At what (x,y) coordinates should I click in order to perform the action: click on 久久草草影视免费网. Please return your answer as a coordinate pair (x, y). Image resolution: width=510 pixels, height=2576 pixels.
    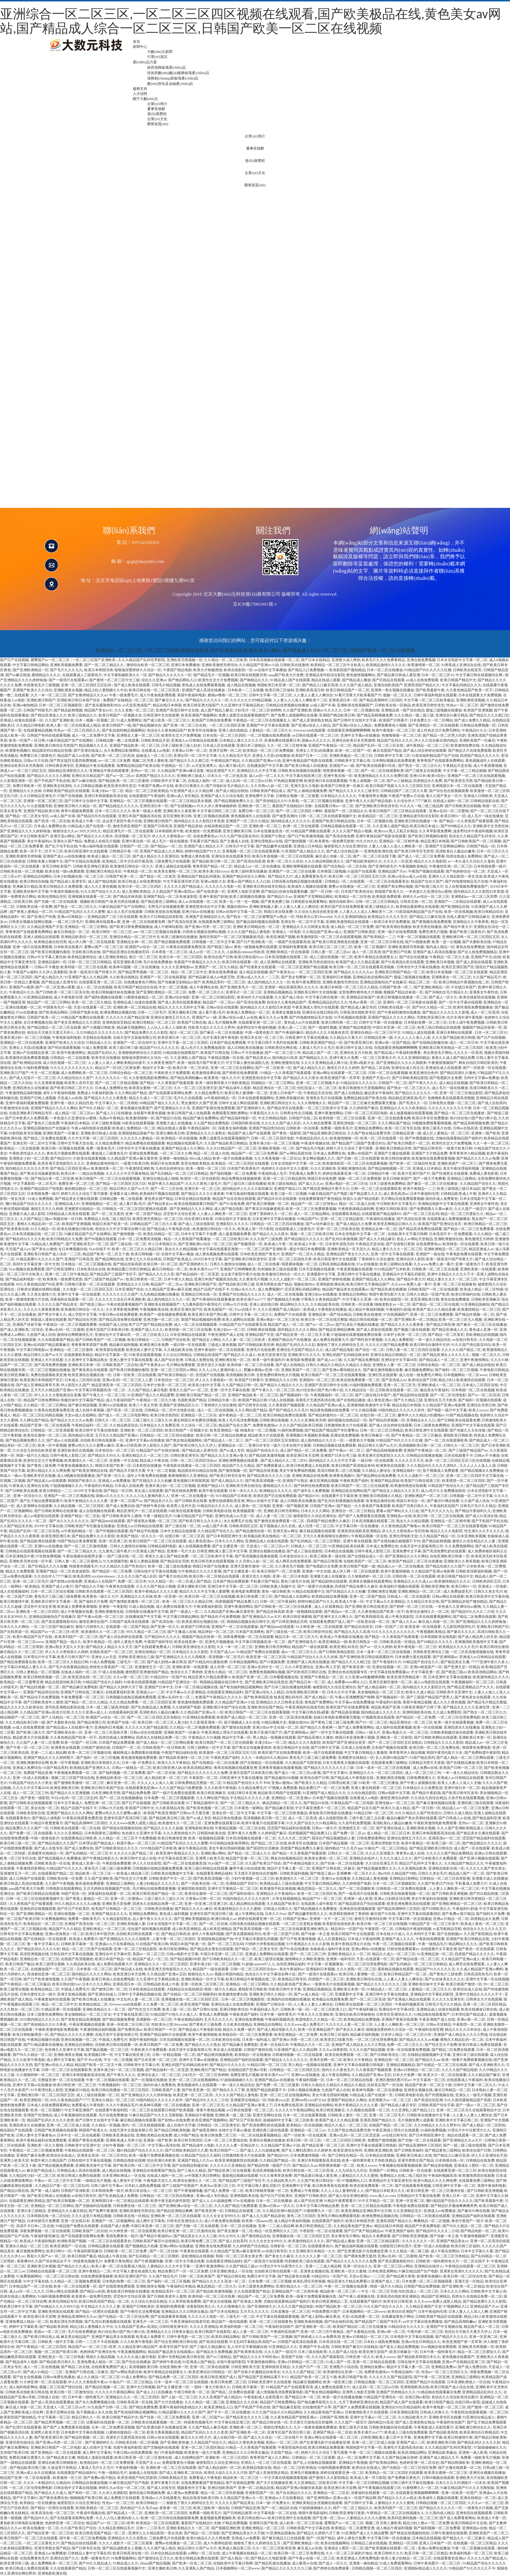
    Looking at the image, I should click on (435, 831).